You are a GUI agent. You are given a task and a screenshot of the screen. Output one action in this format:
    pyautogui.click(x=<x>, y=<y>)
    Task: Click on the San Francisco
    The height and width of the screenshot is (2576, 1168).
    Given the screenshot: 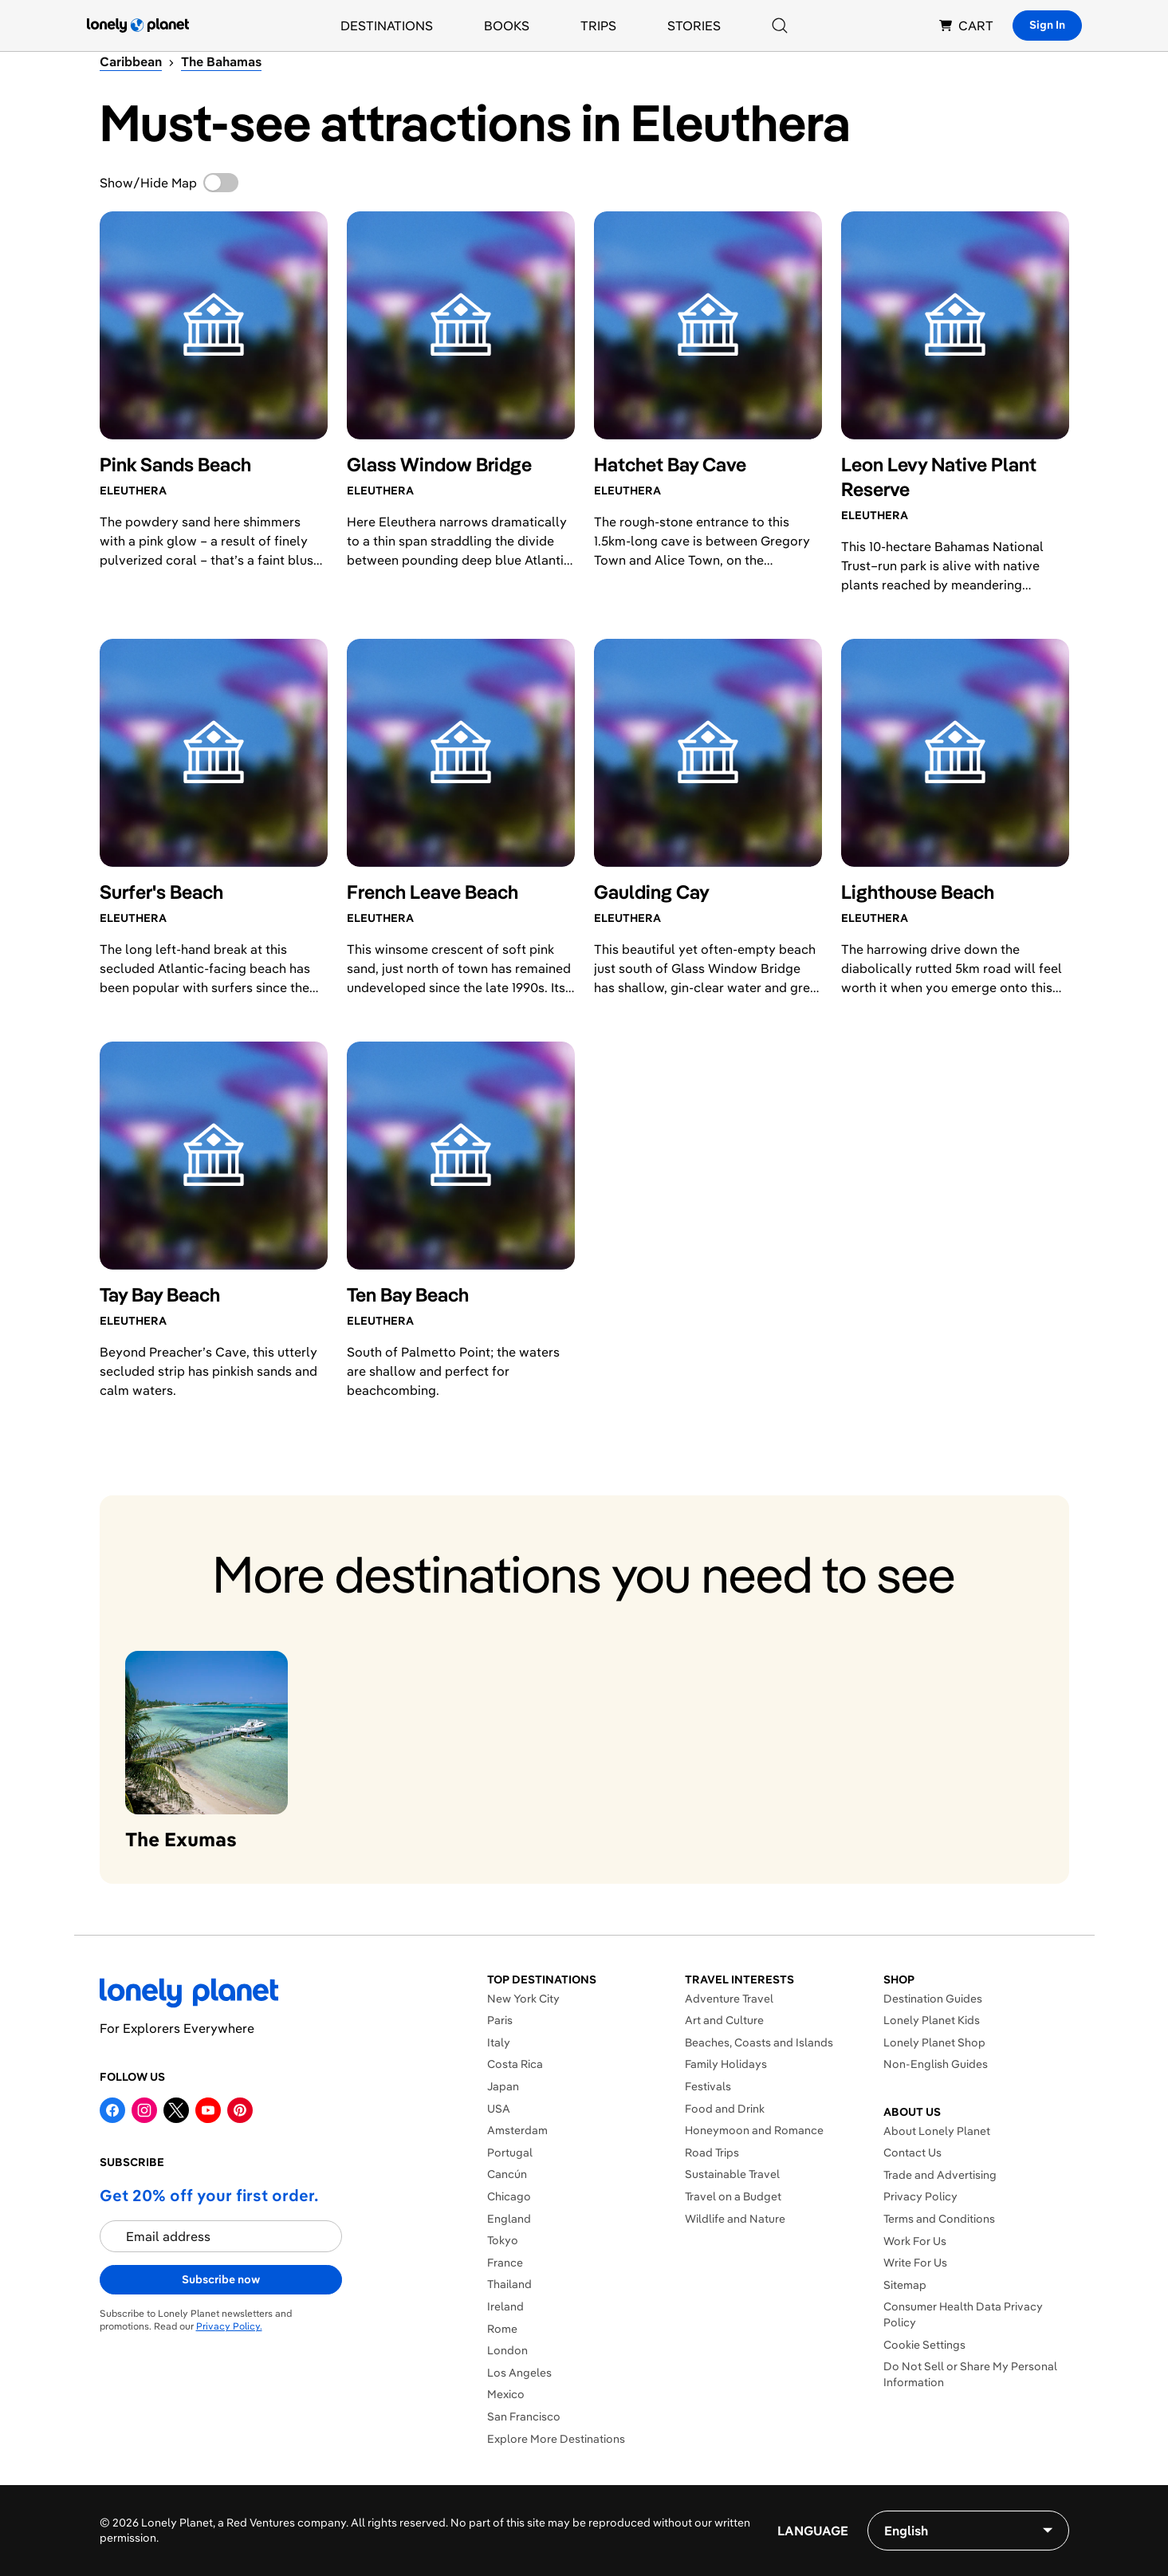 What is the action you would take?
    pyautogui.click(x=523, y=2416)
    